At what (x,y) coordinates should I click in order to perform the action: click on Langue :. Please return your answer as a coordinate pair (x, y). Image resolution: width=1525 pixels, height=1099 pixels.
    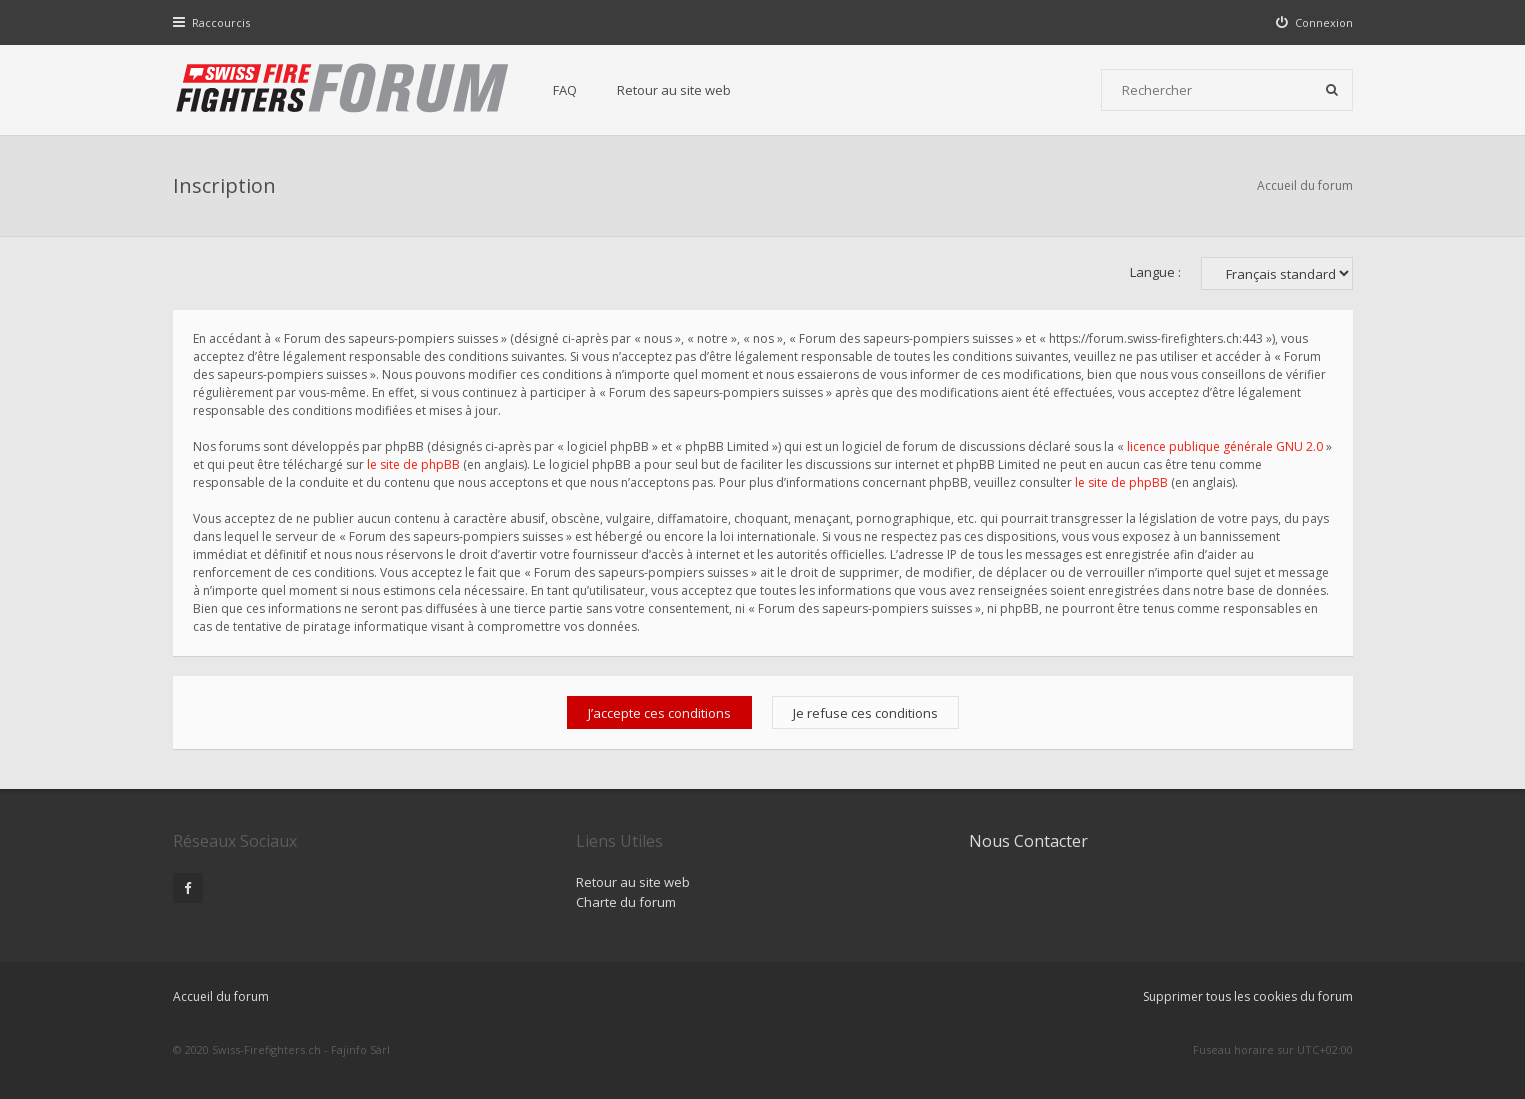
    Looking at the image, I should click on (1155, 272).